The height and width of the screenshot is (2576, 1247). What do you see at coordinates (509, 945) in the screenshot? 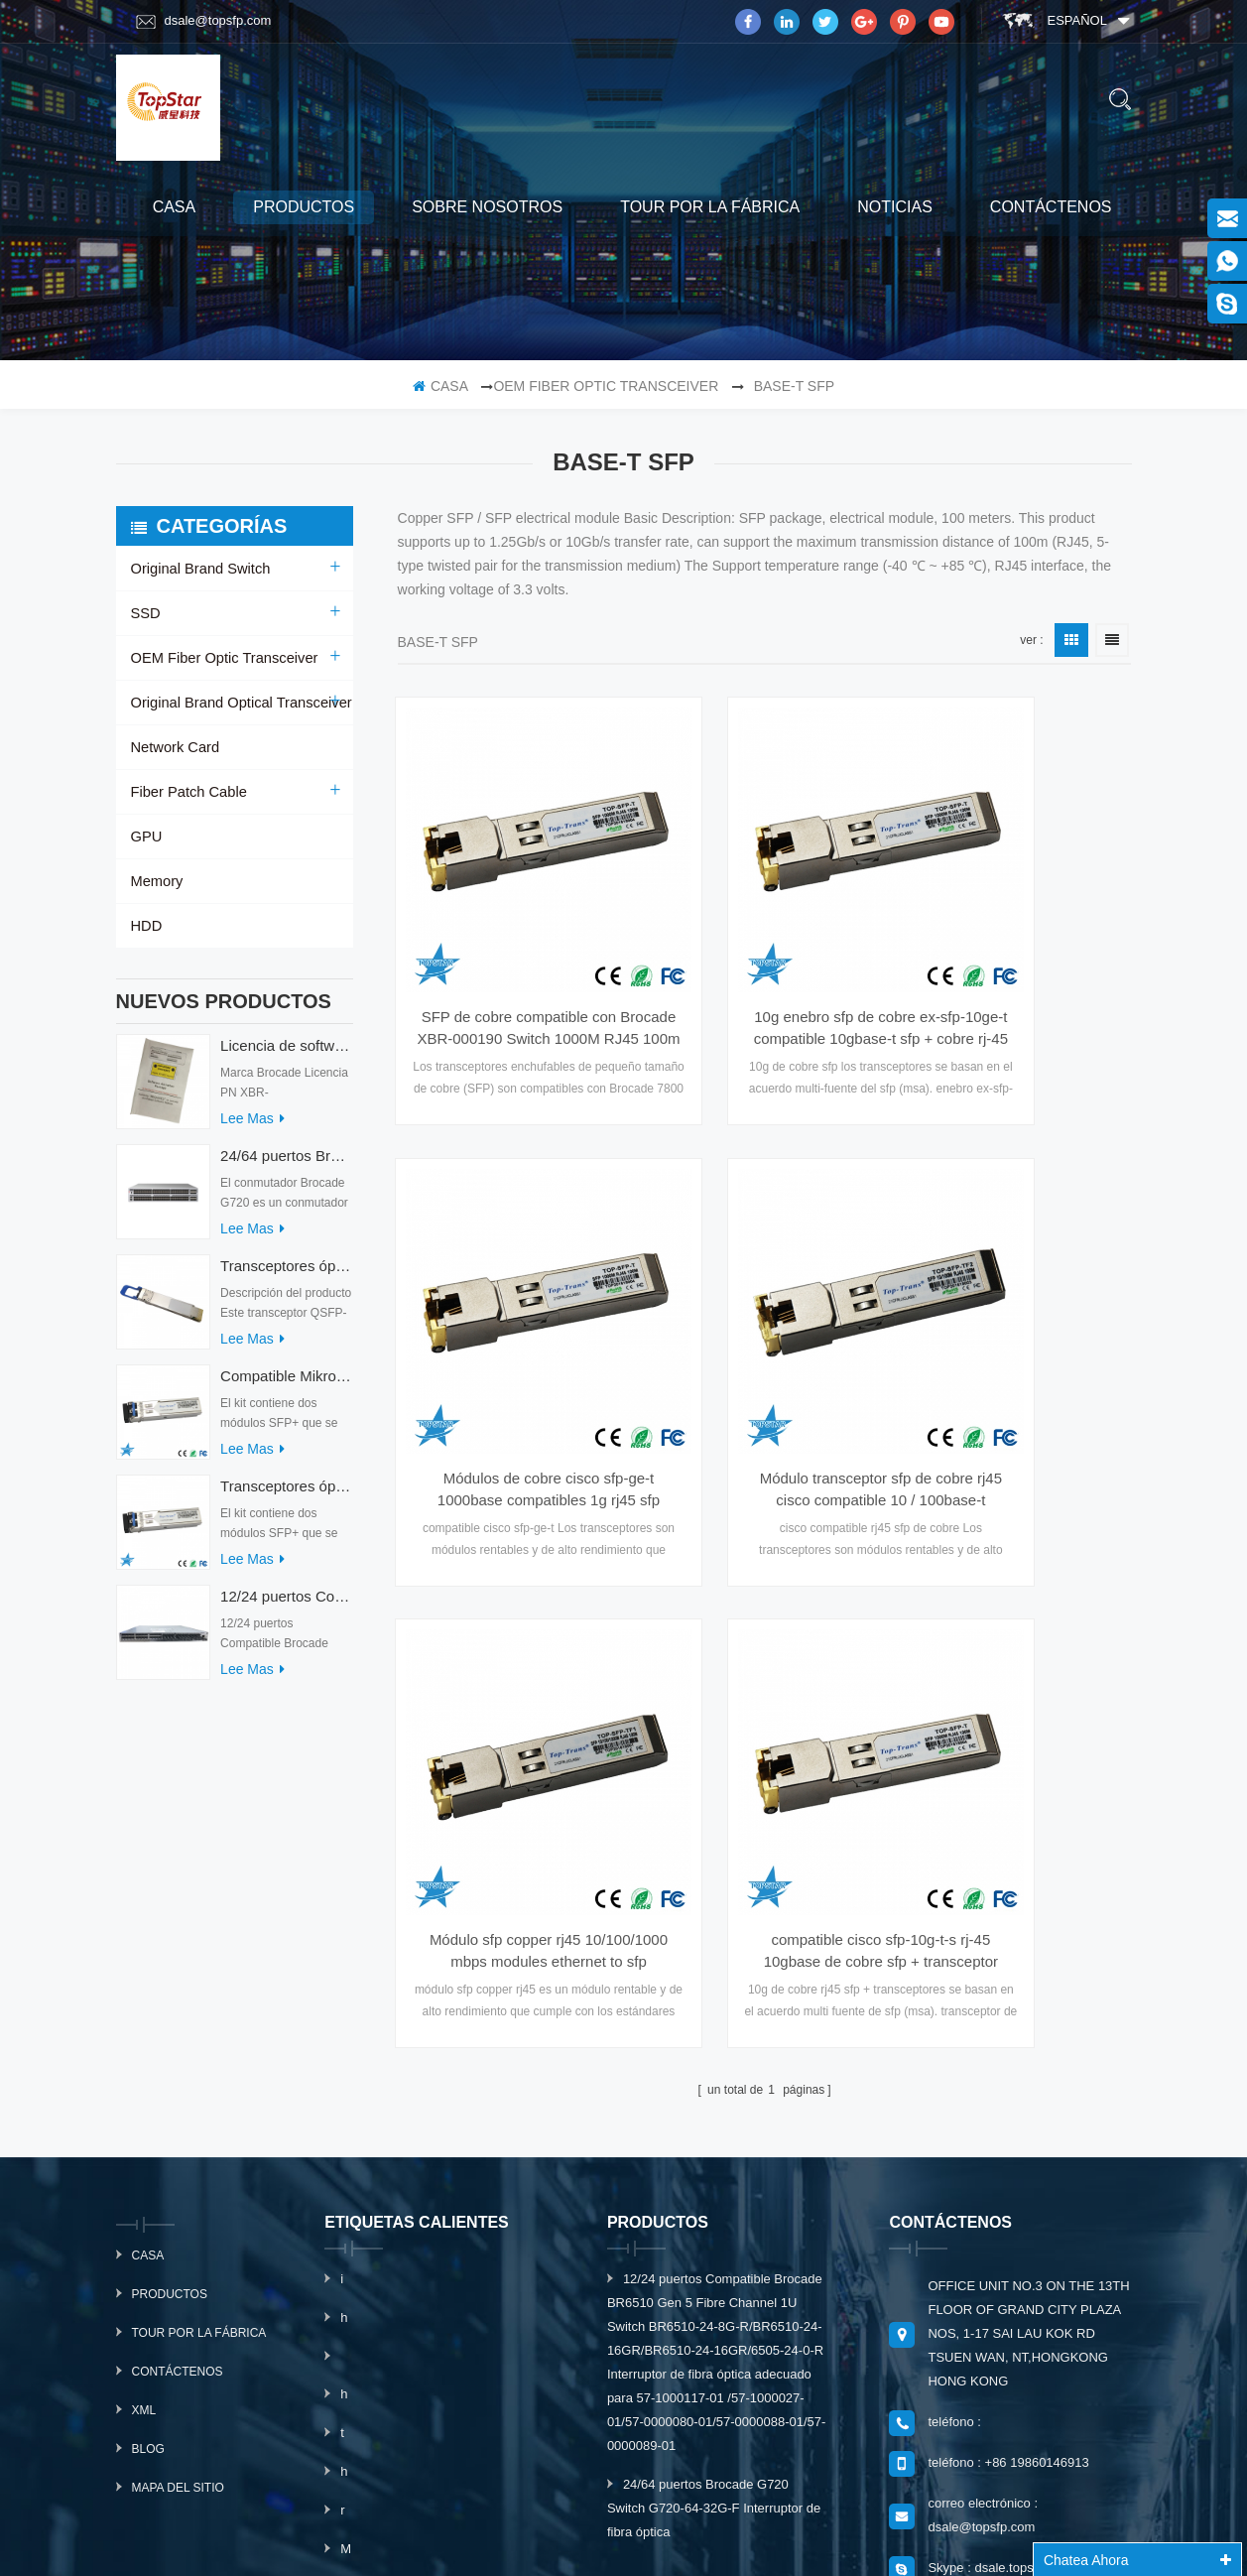
I see `SFP de cobre compatible con Brocade XBR-000190 Switch 1000M RJ45 100m fibra óptica para Brocade 7800` at bounding box center [509, 945].